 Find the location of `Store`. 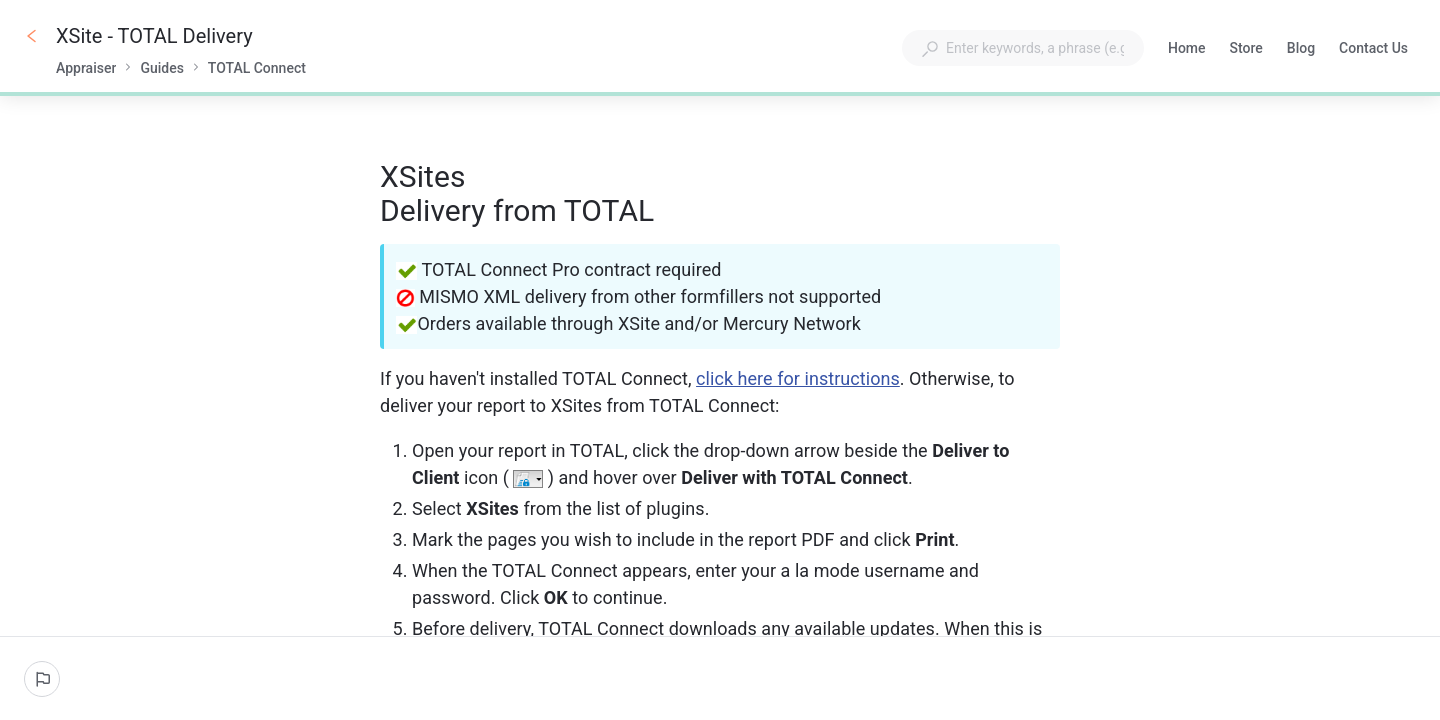

Store is located at coordinates (1246, 50).